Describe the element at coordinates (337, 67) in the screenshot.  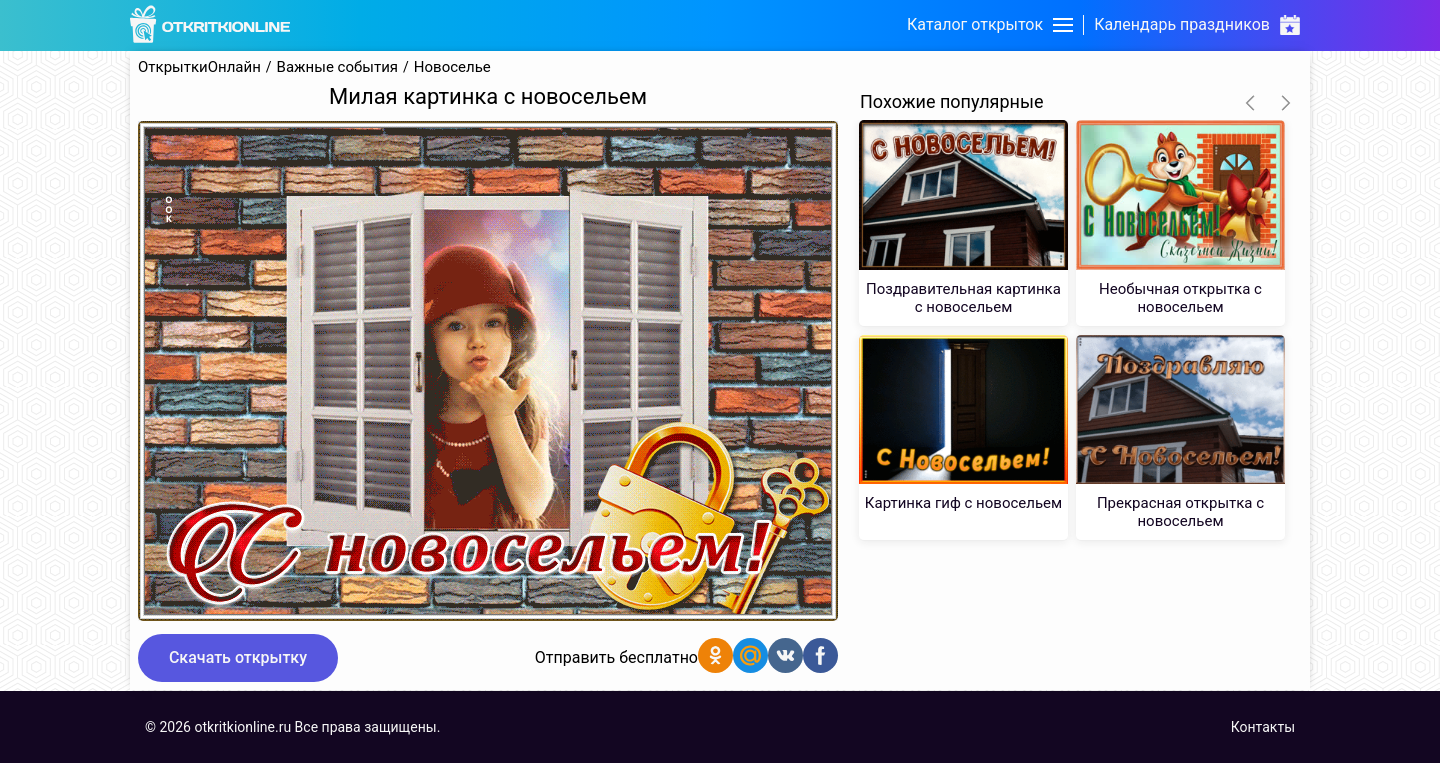
I see `Важные события` at that location.